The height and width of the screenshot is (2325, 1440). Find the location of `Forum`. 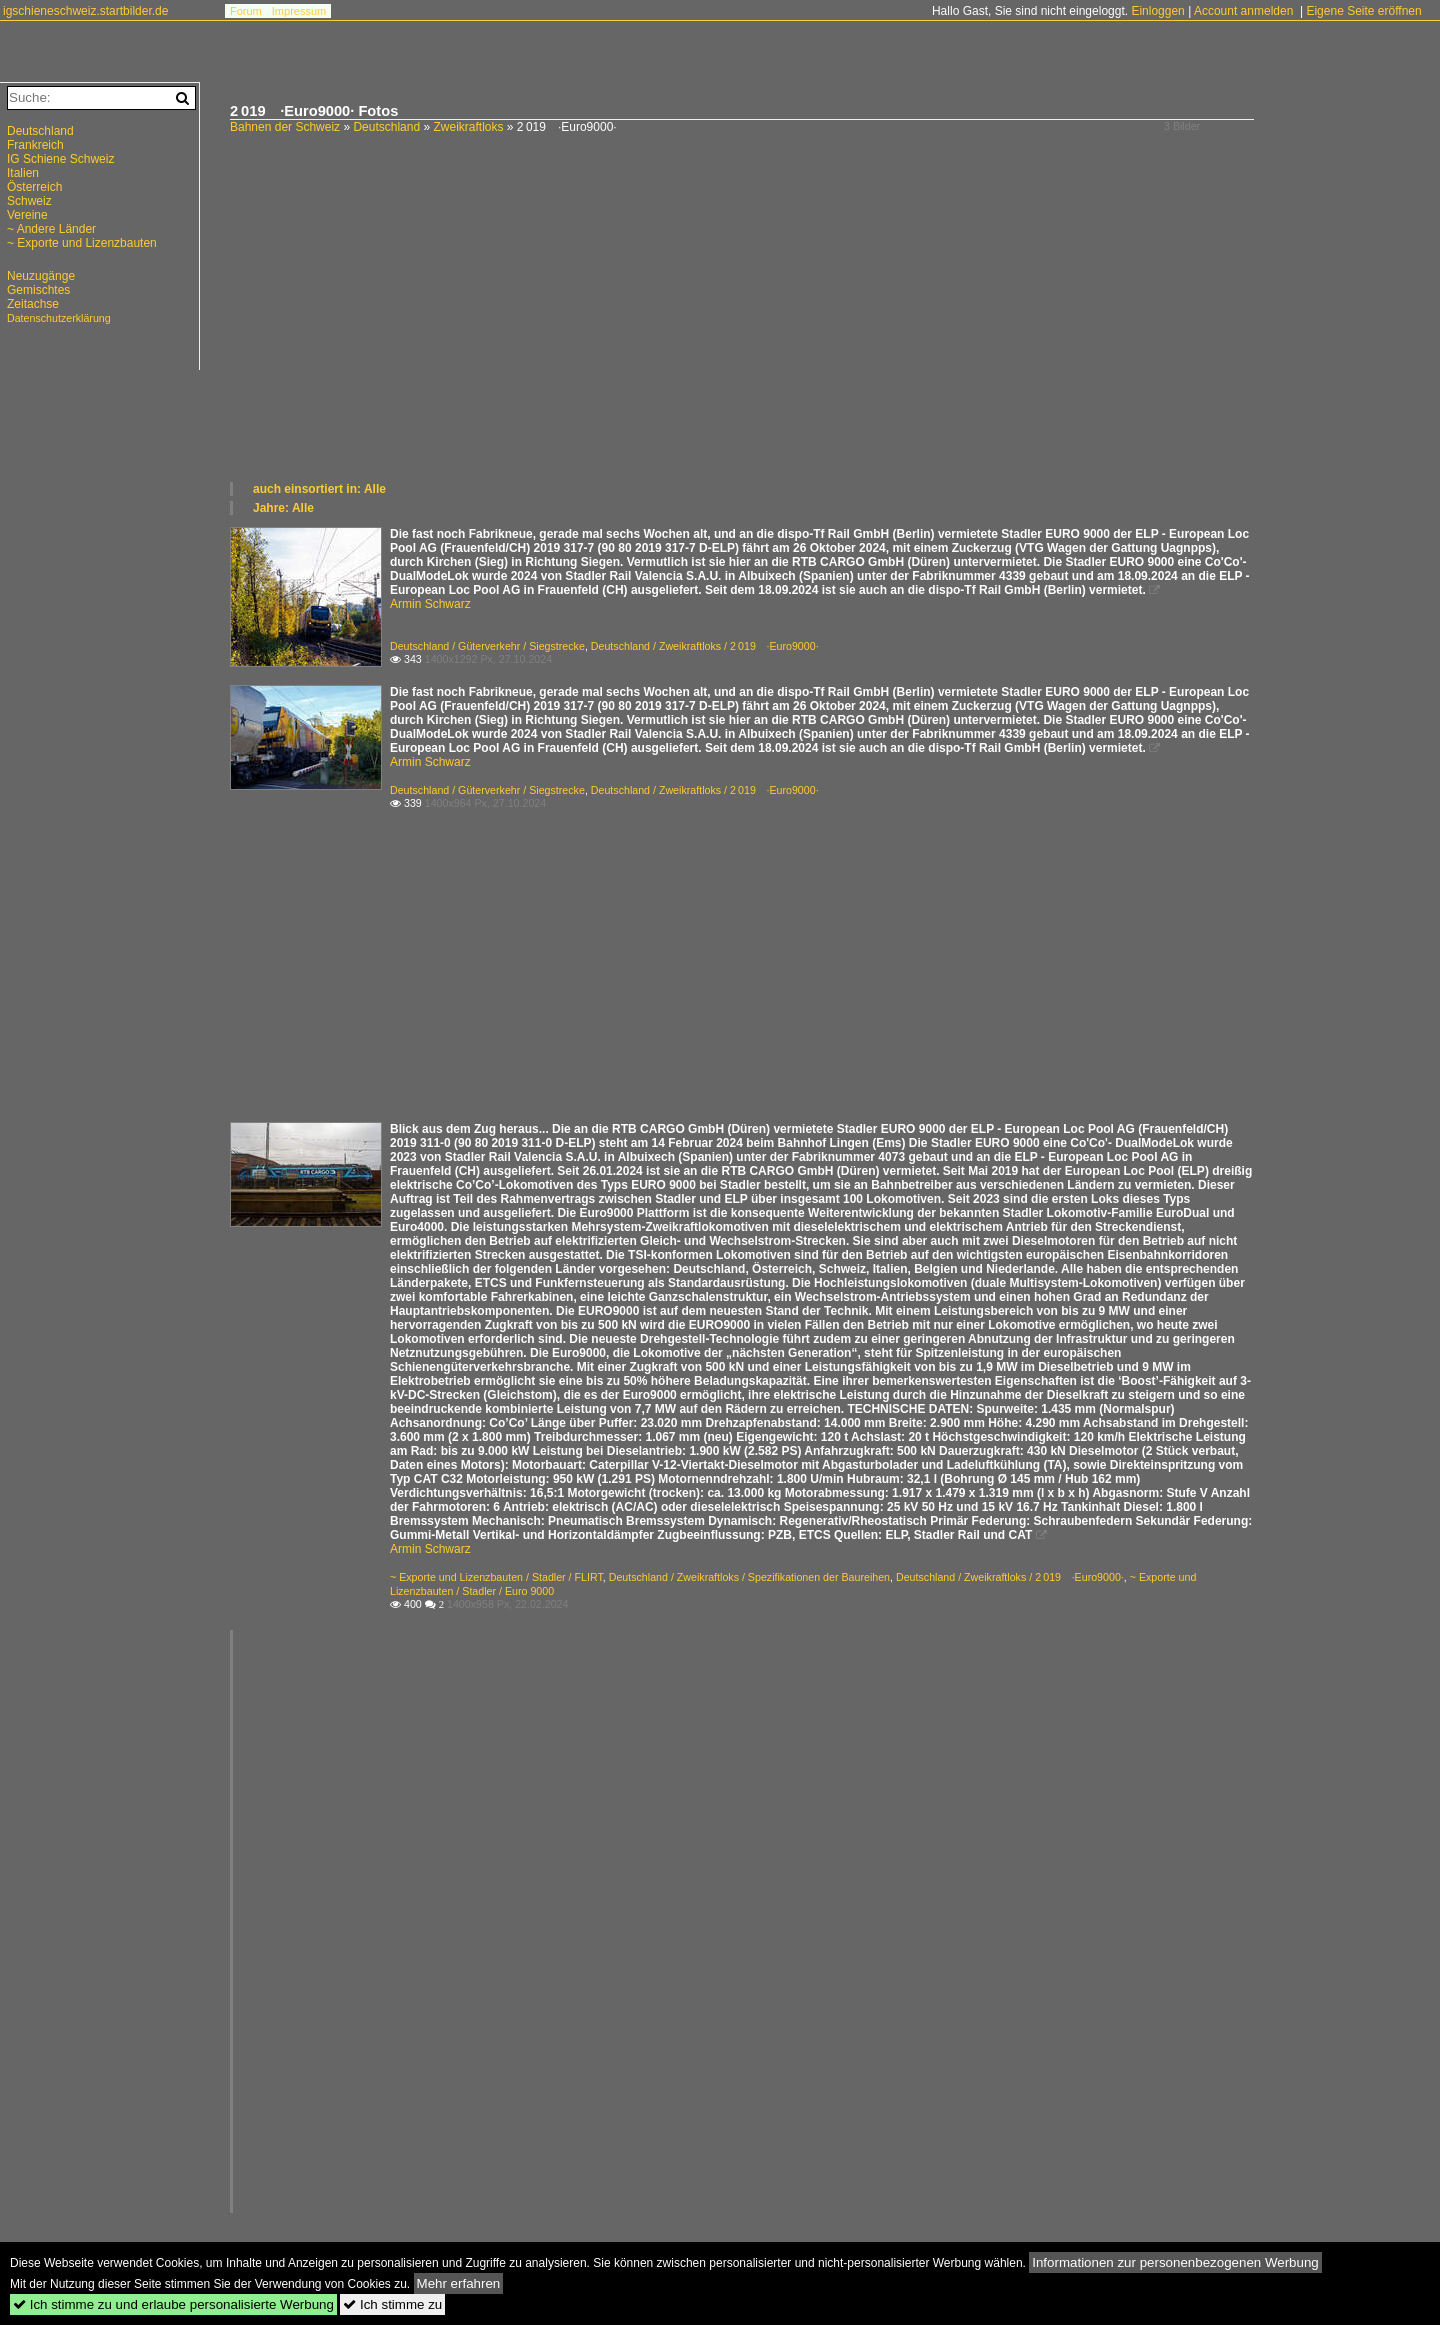

Forum is located at coordinates (246, 11).